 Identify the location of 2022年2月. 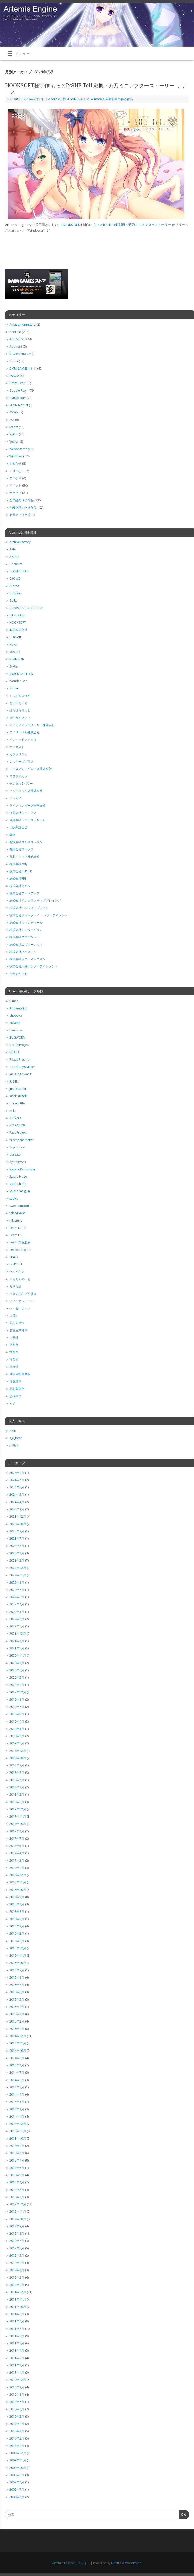
(16, 1619).